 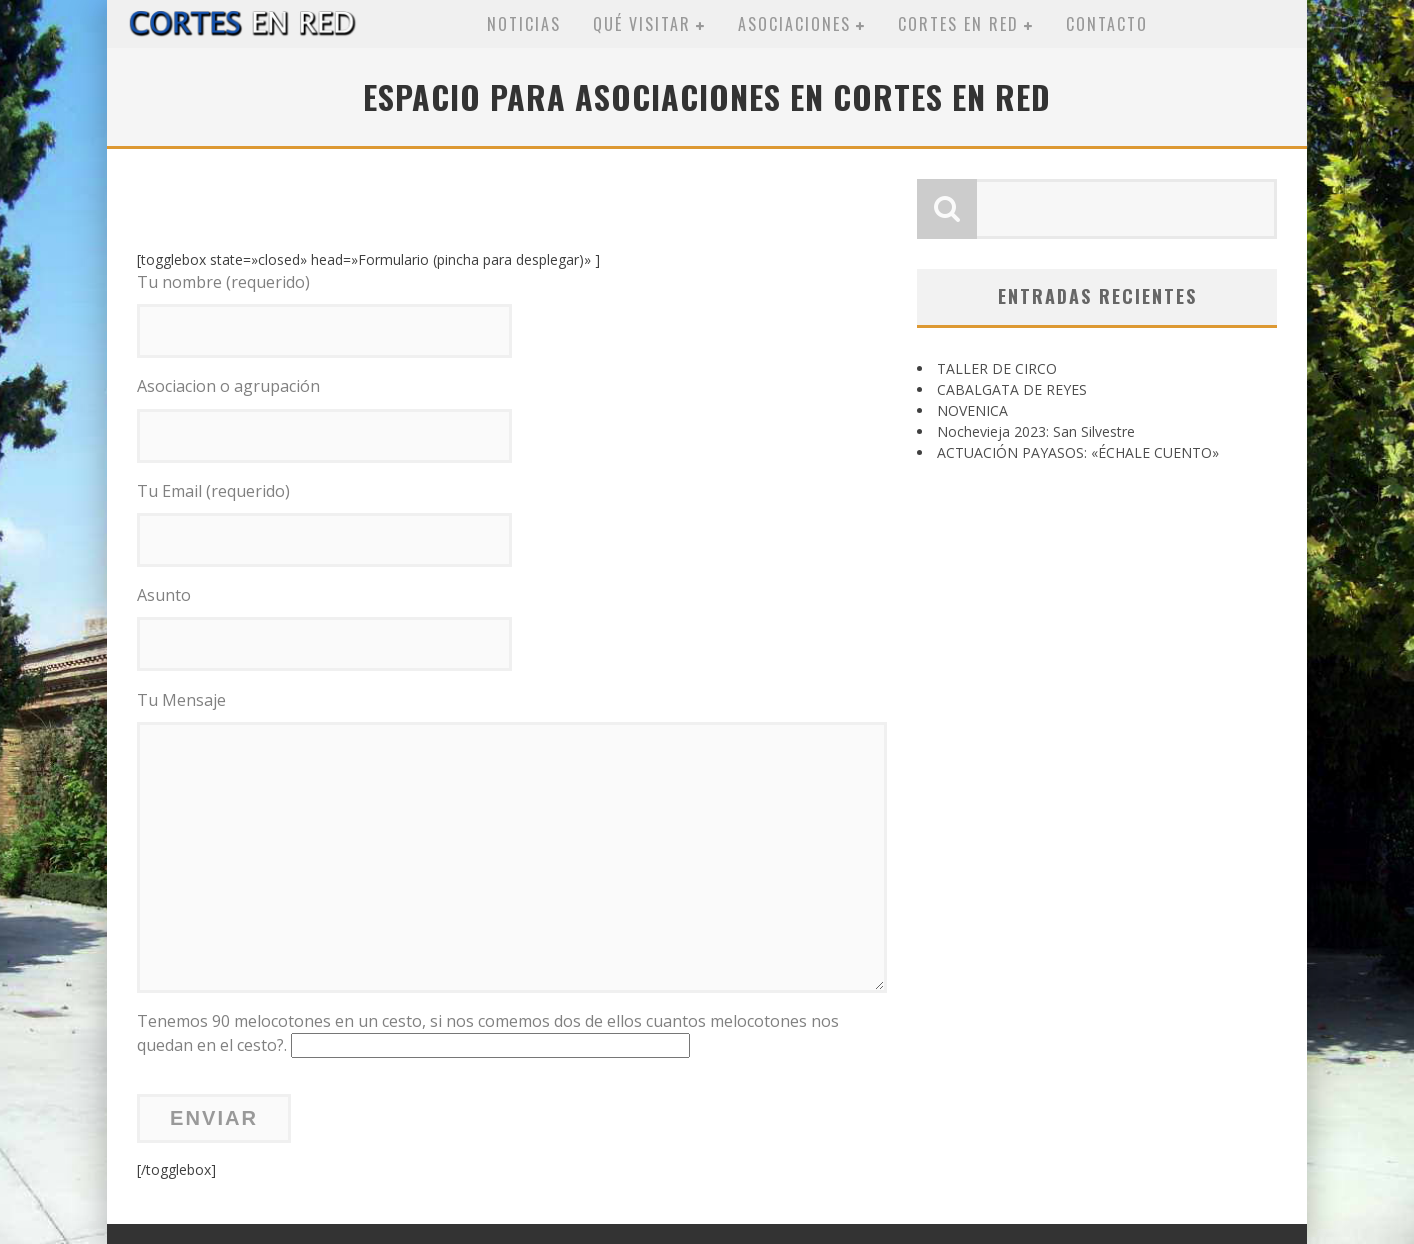 I want to click on CABALGATA DE REYES, so click(x=1012, y=389).